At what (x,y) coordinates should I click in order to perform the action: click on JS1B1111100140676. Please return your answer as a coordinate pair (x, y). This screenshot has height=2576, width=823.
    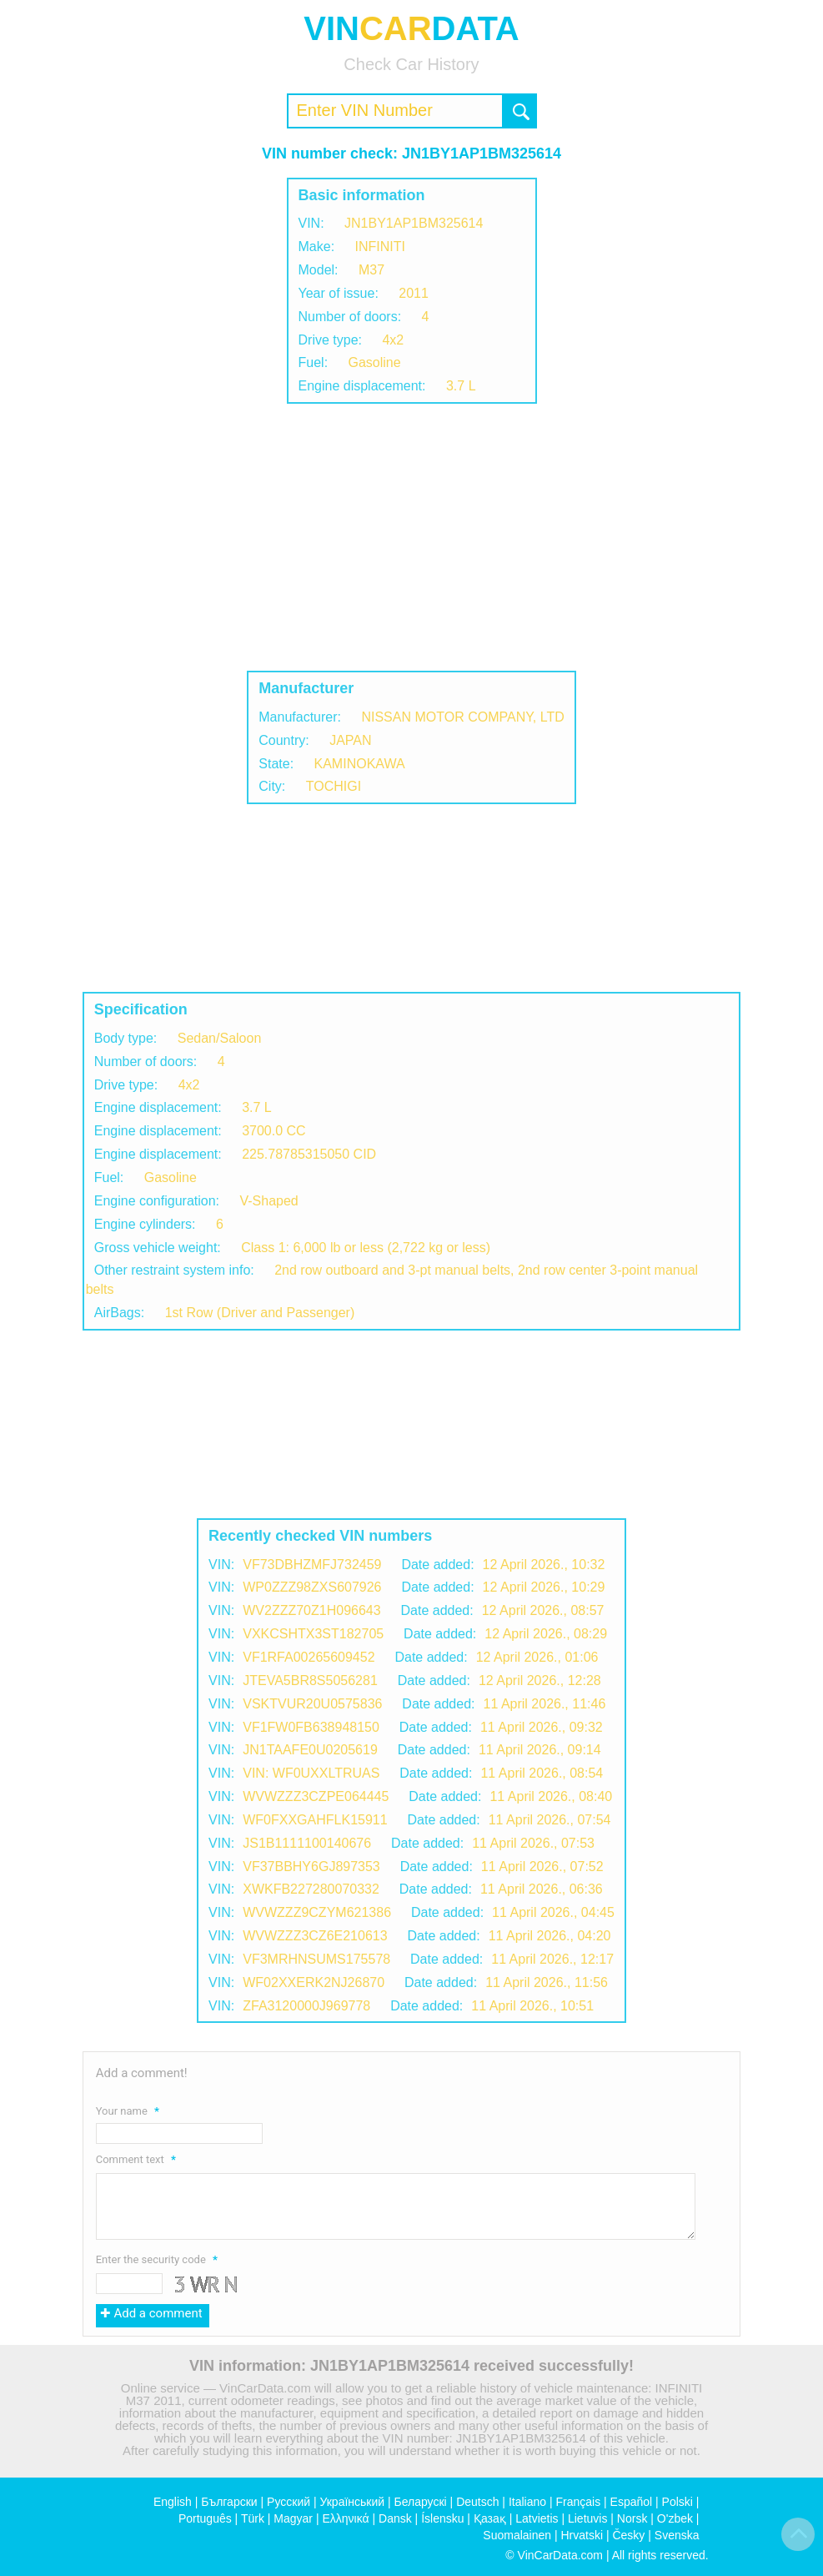
    Looking at the image, I should click on (307, 1843).